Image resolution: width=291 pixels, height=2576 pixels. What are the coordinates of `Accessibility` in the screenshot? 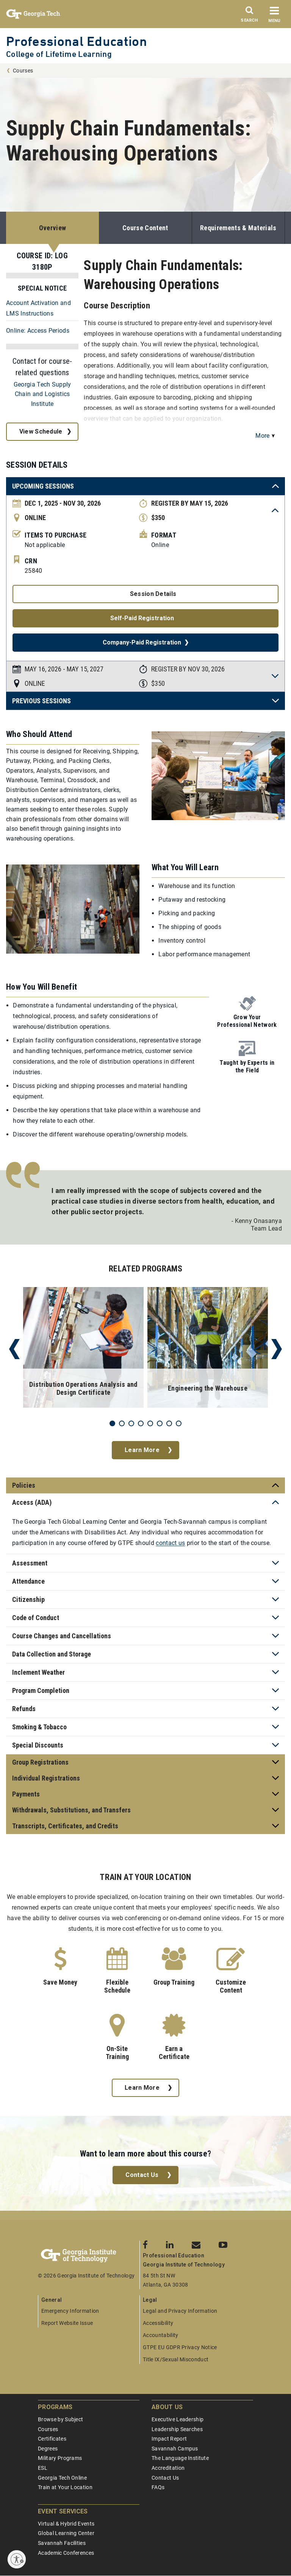 It's located at (158, 2323).